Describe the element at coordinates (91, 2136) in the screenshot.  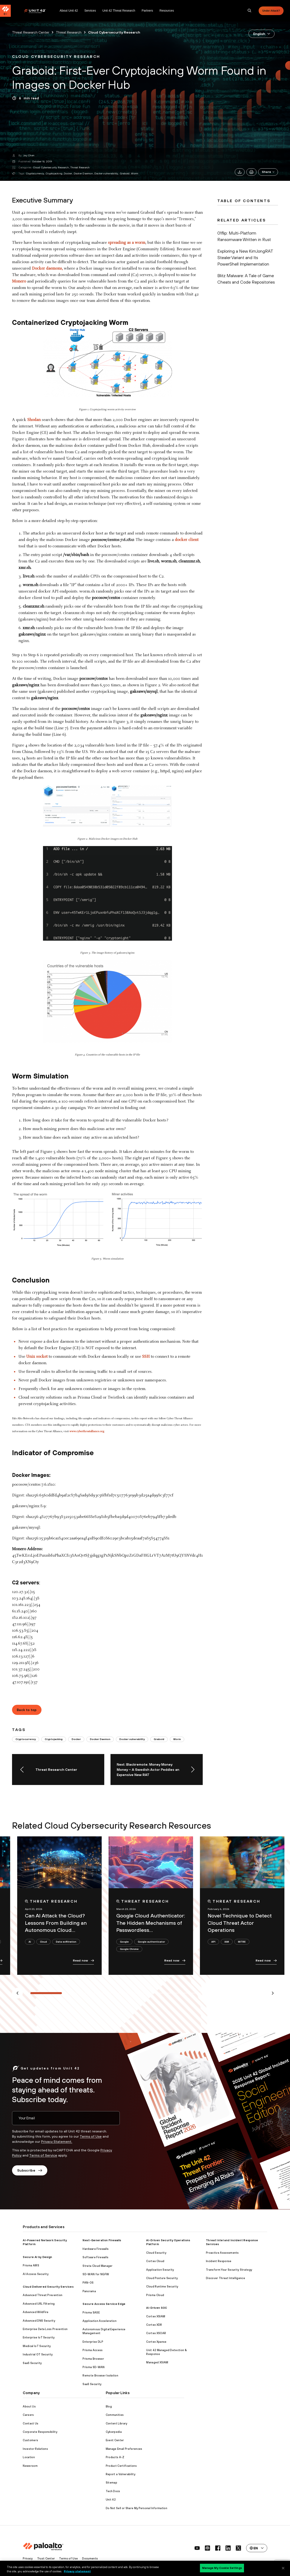
I see `Terms of Use` at that location.